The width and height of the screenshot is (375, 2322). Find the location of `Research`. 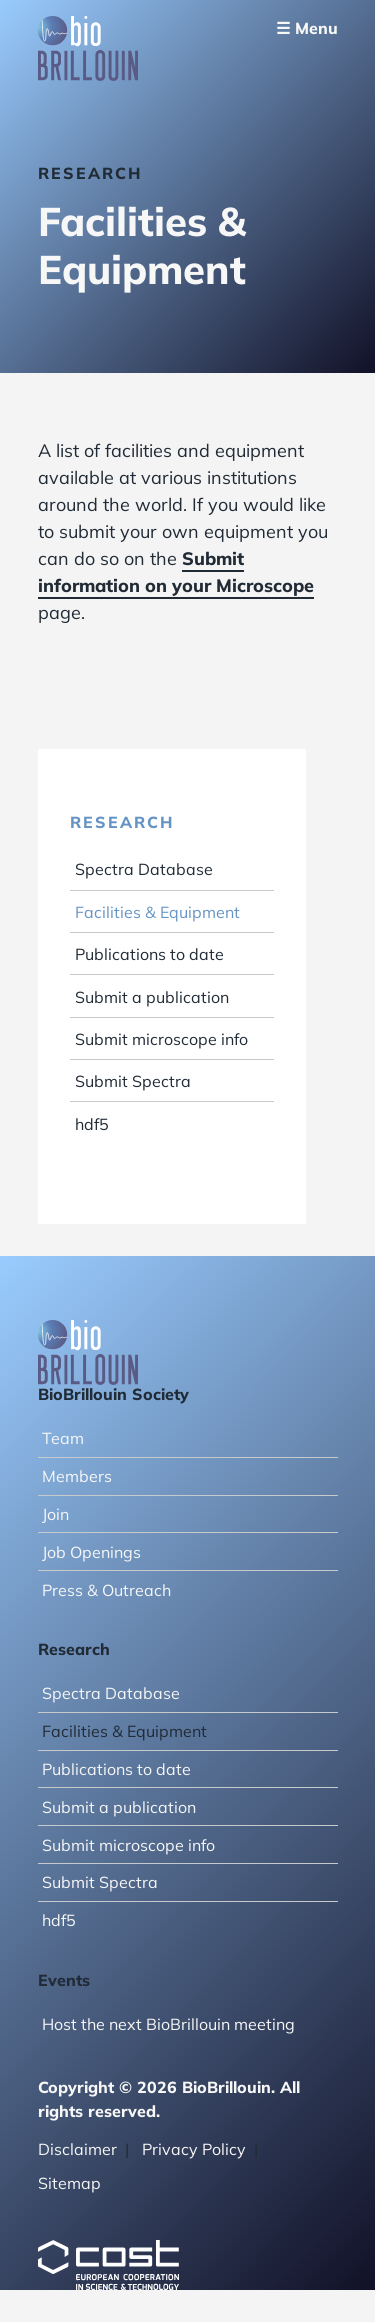

Research is located at coordinates (122, 822).